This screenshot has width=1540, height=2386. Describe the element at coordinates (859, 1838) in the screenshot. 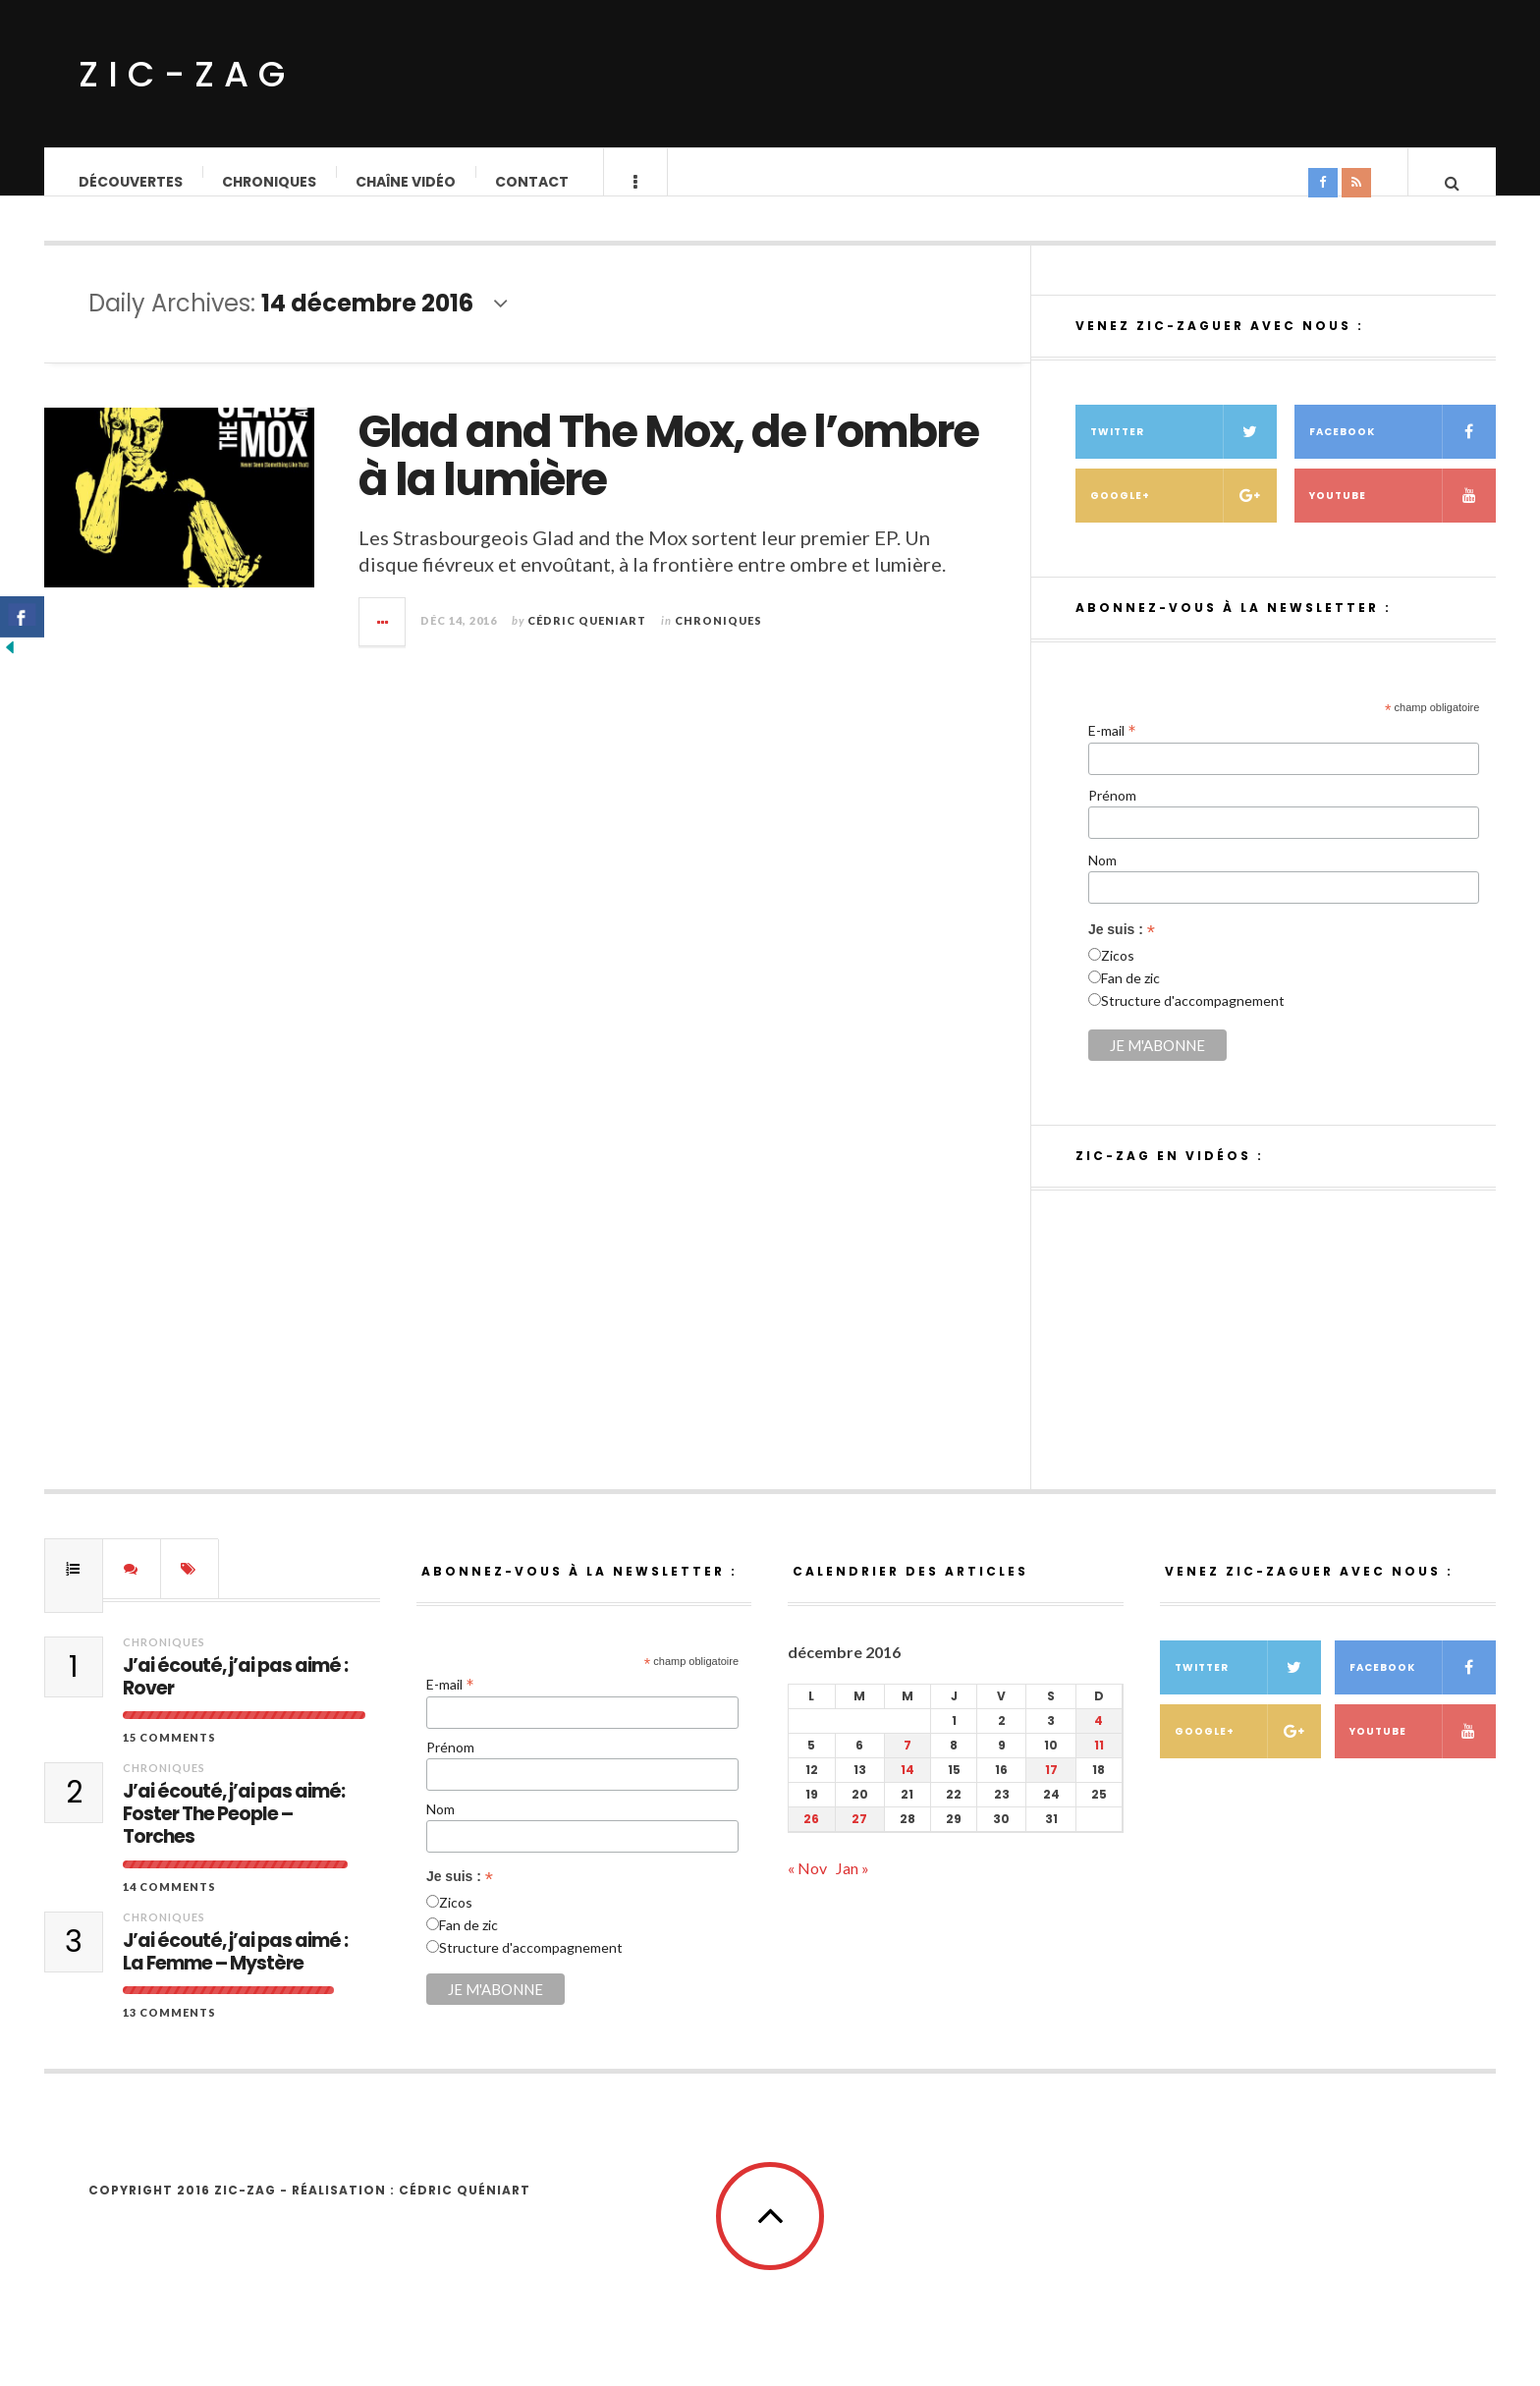

I see `27 [Publications publiées sur 27 December 2016]` at that location.